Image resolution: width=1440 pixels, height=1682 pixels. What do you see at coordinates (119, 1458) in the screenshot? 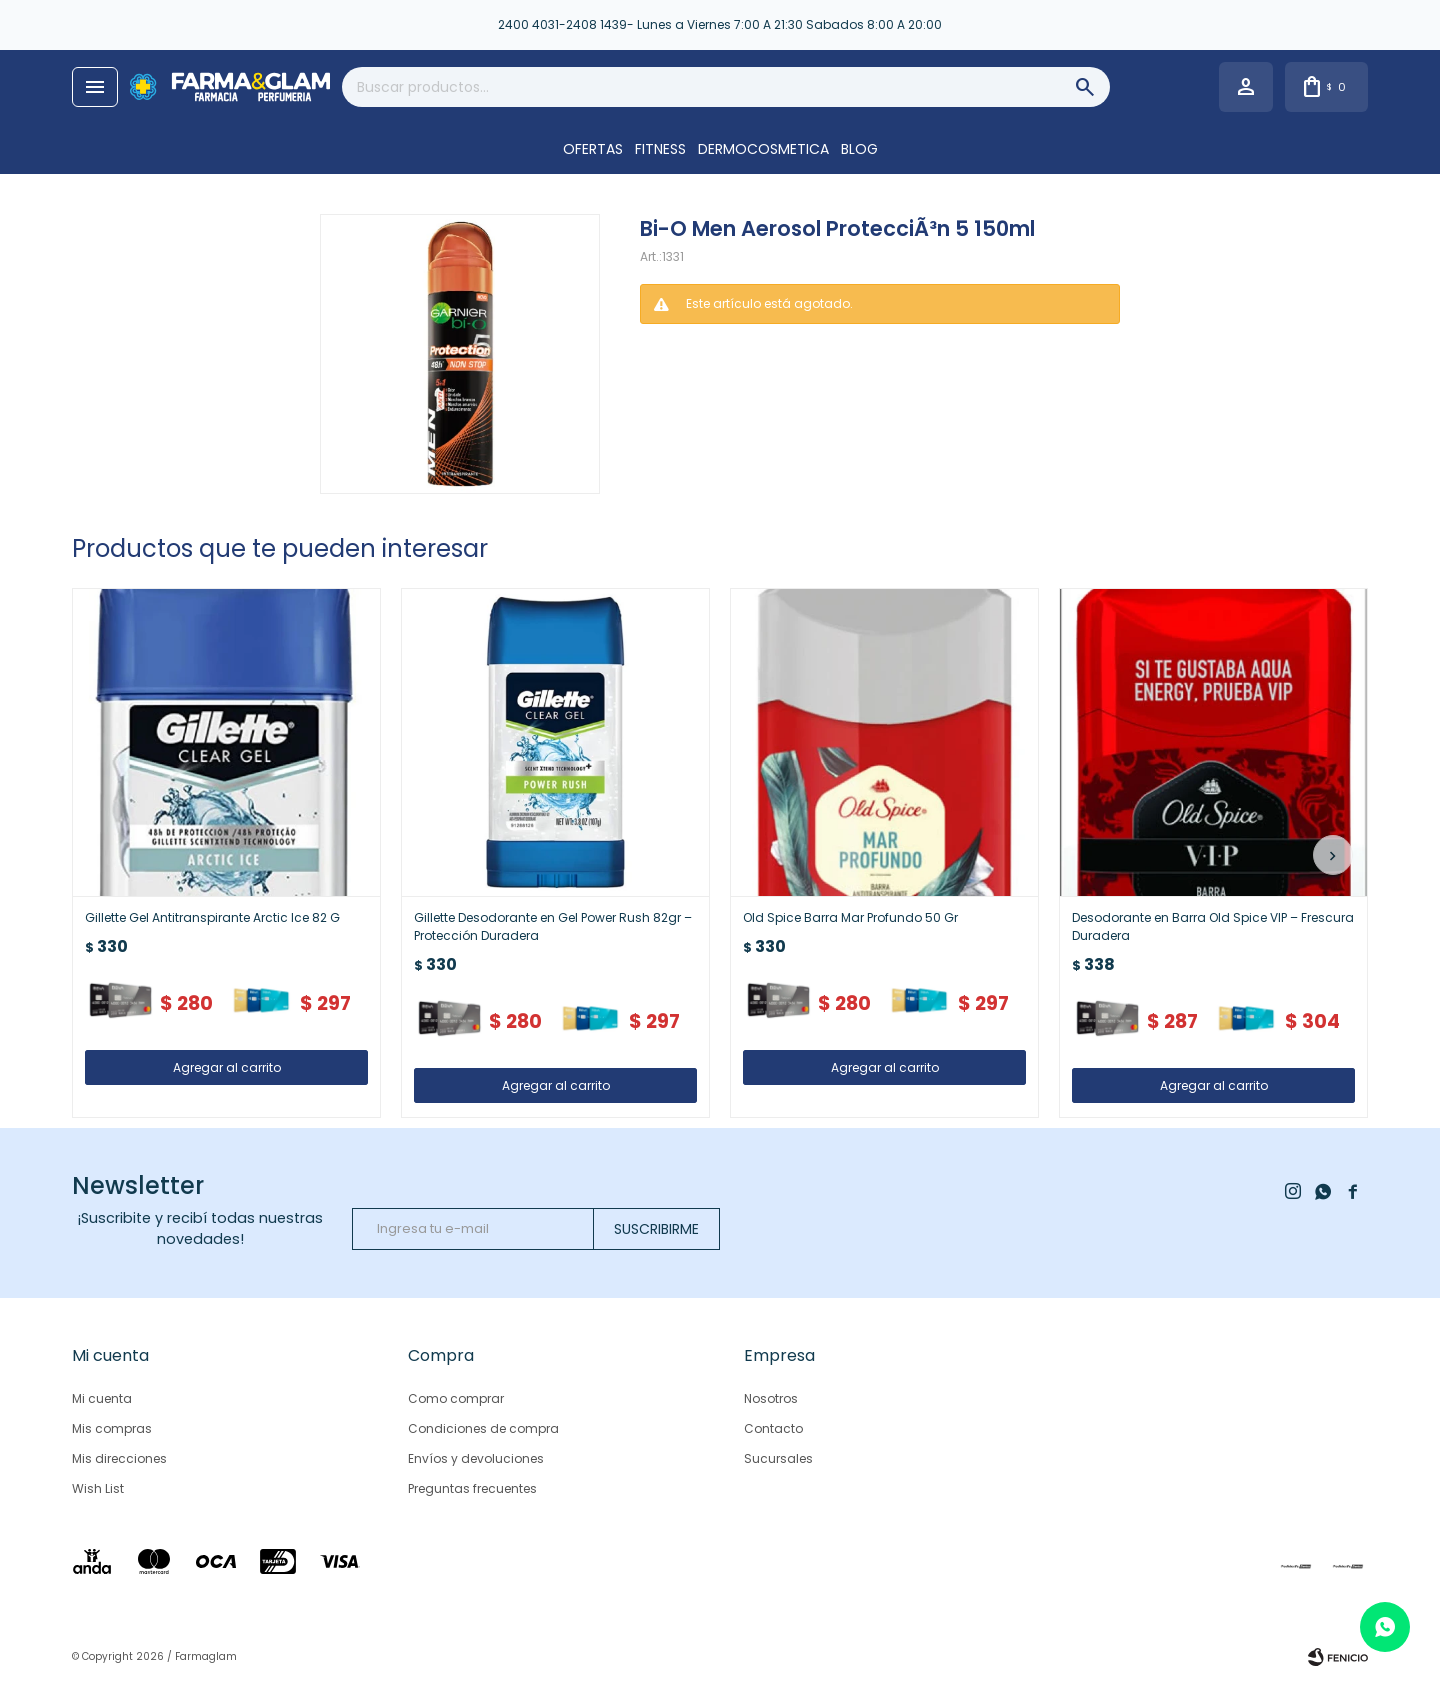
I see `Mis direcciones` at bounding box center [119, 1458].